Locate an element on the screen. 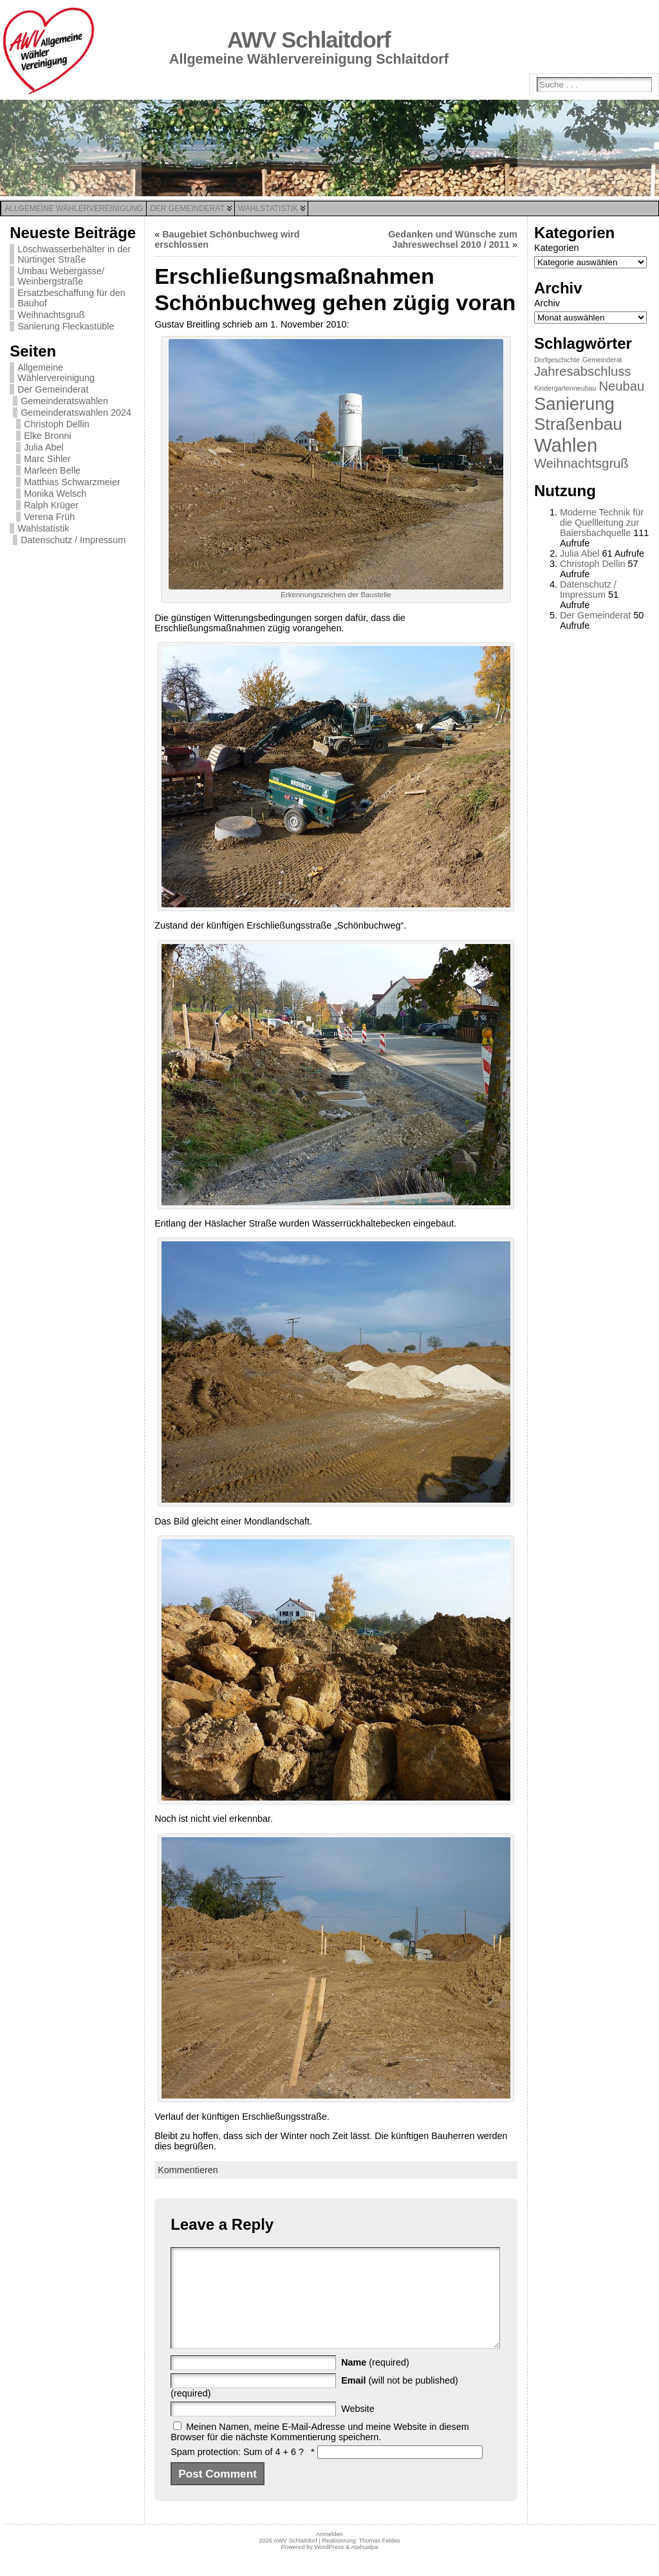  Sanierung Fleckastüble is located at coordinates (65, 326).